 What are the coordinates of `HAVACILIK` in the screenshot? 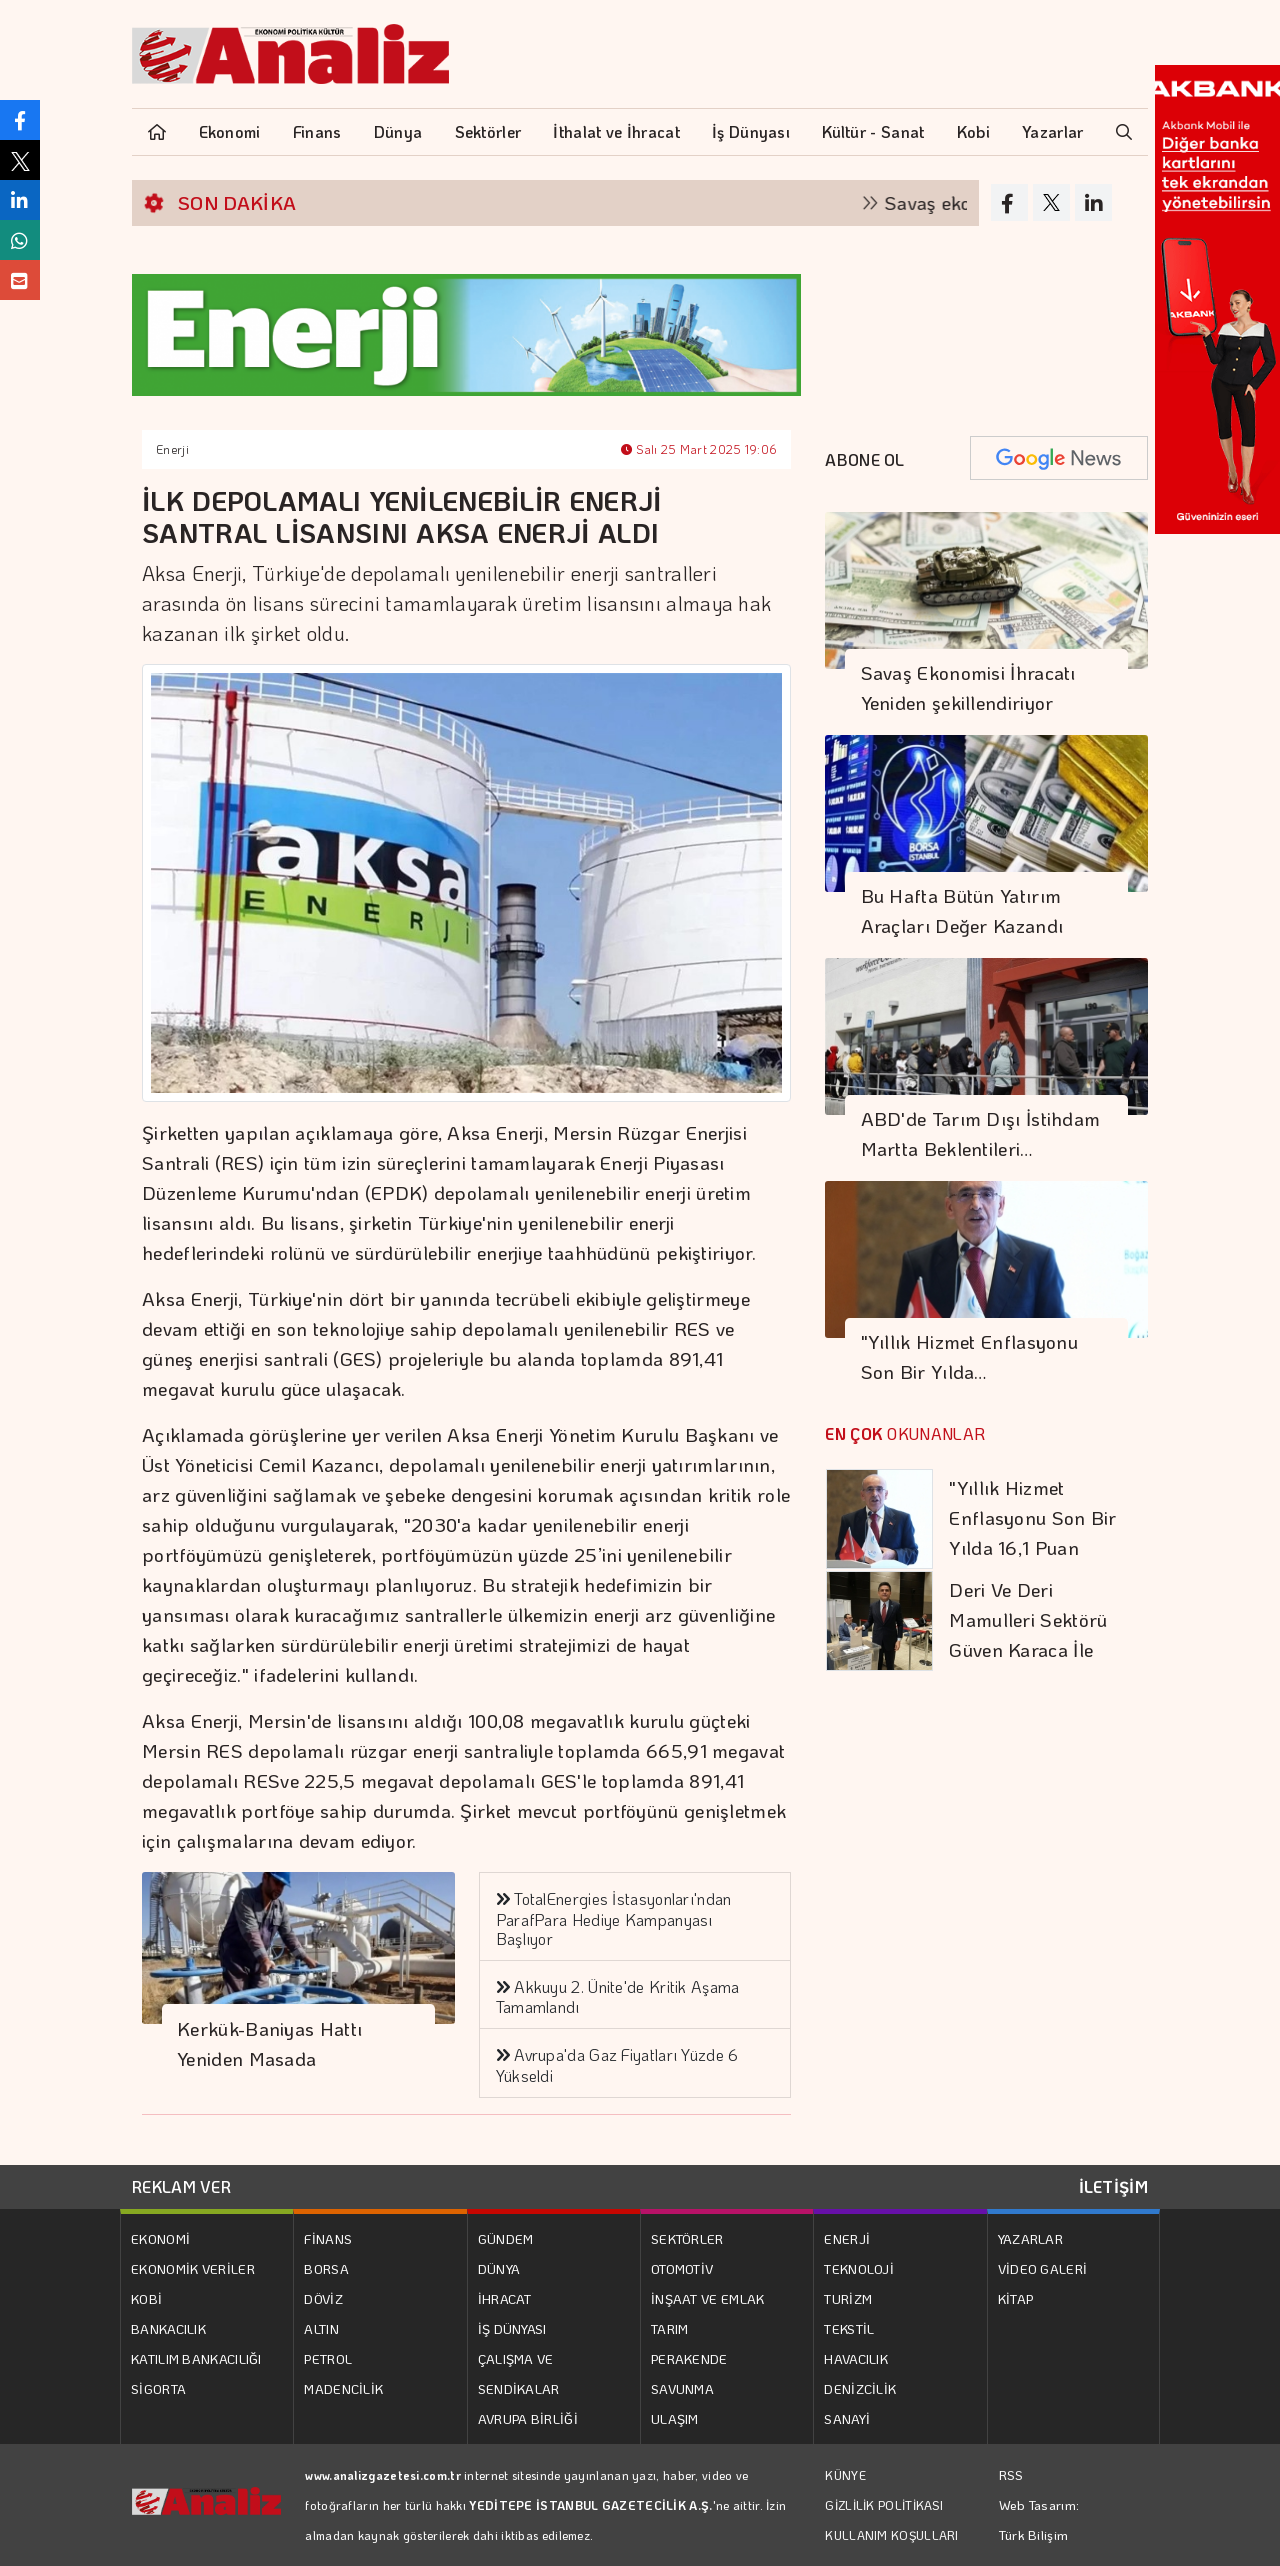 It's located at (856, 2358).